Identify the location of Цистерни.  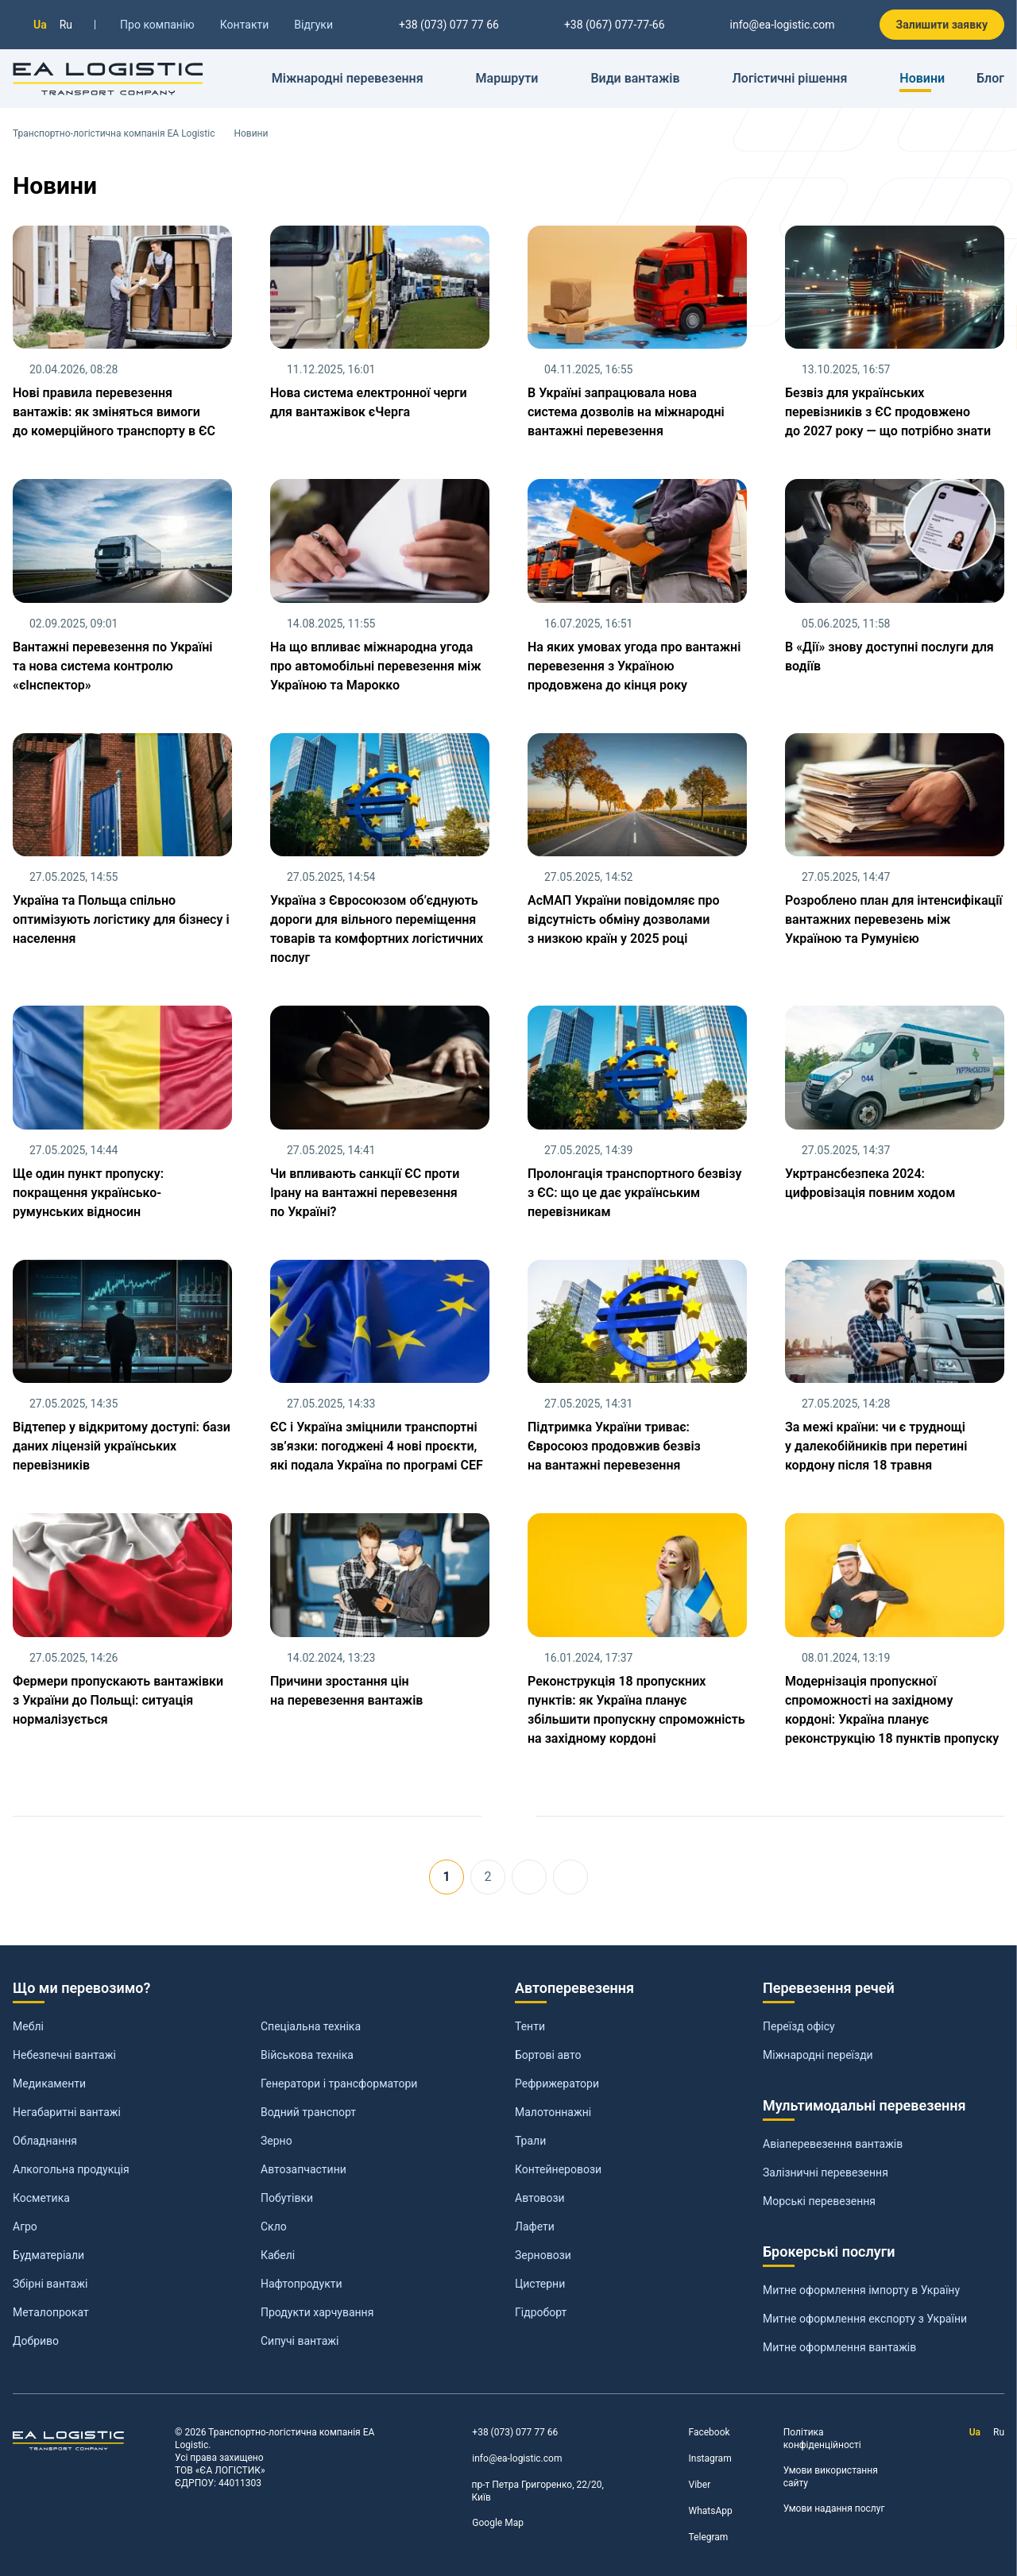
(540, 2283).